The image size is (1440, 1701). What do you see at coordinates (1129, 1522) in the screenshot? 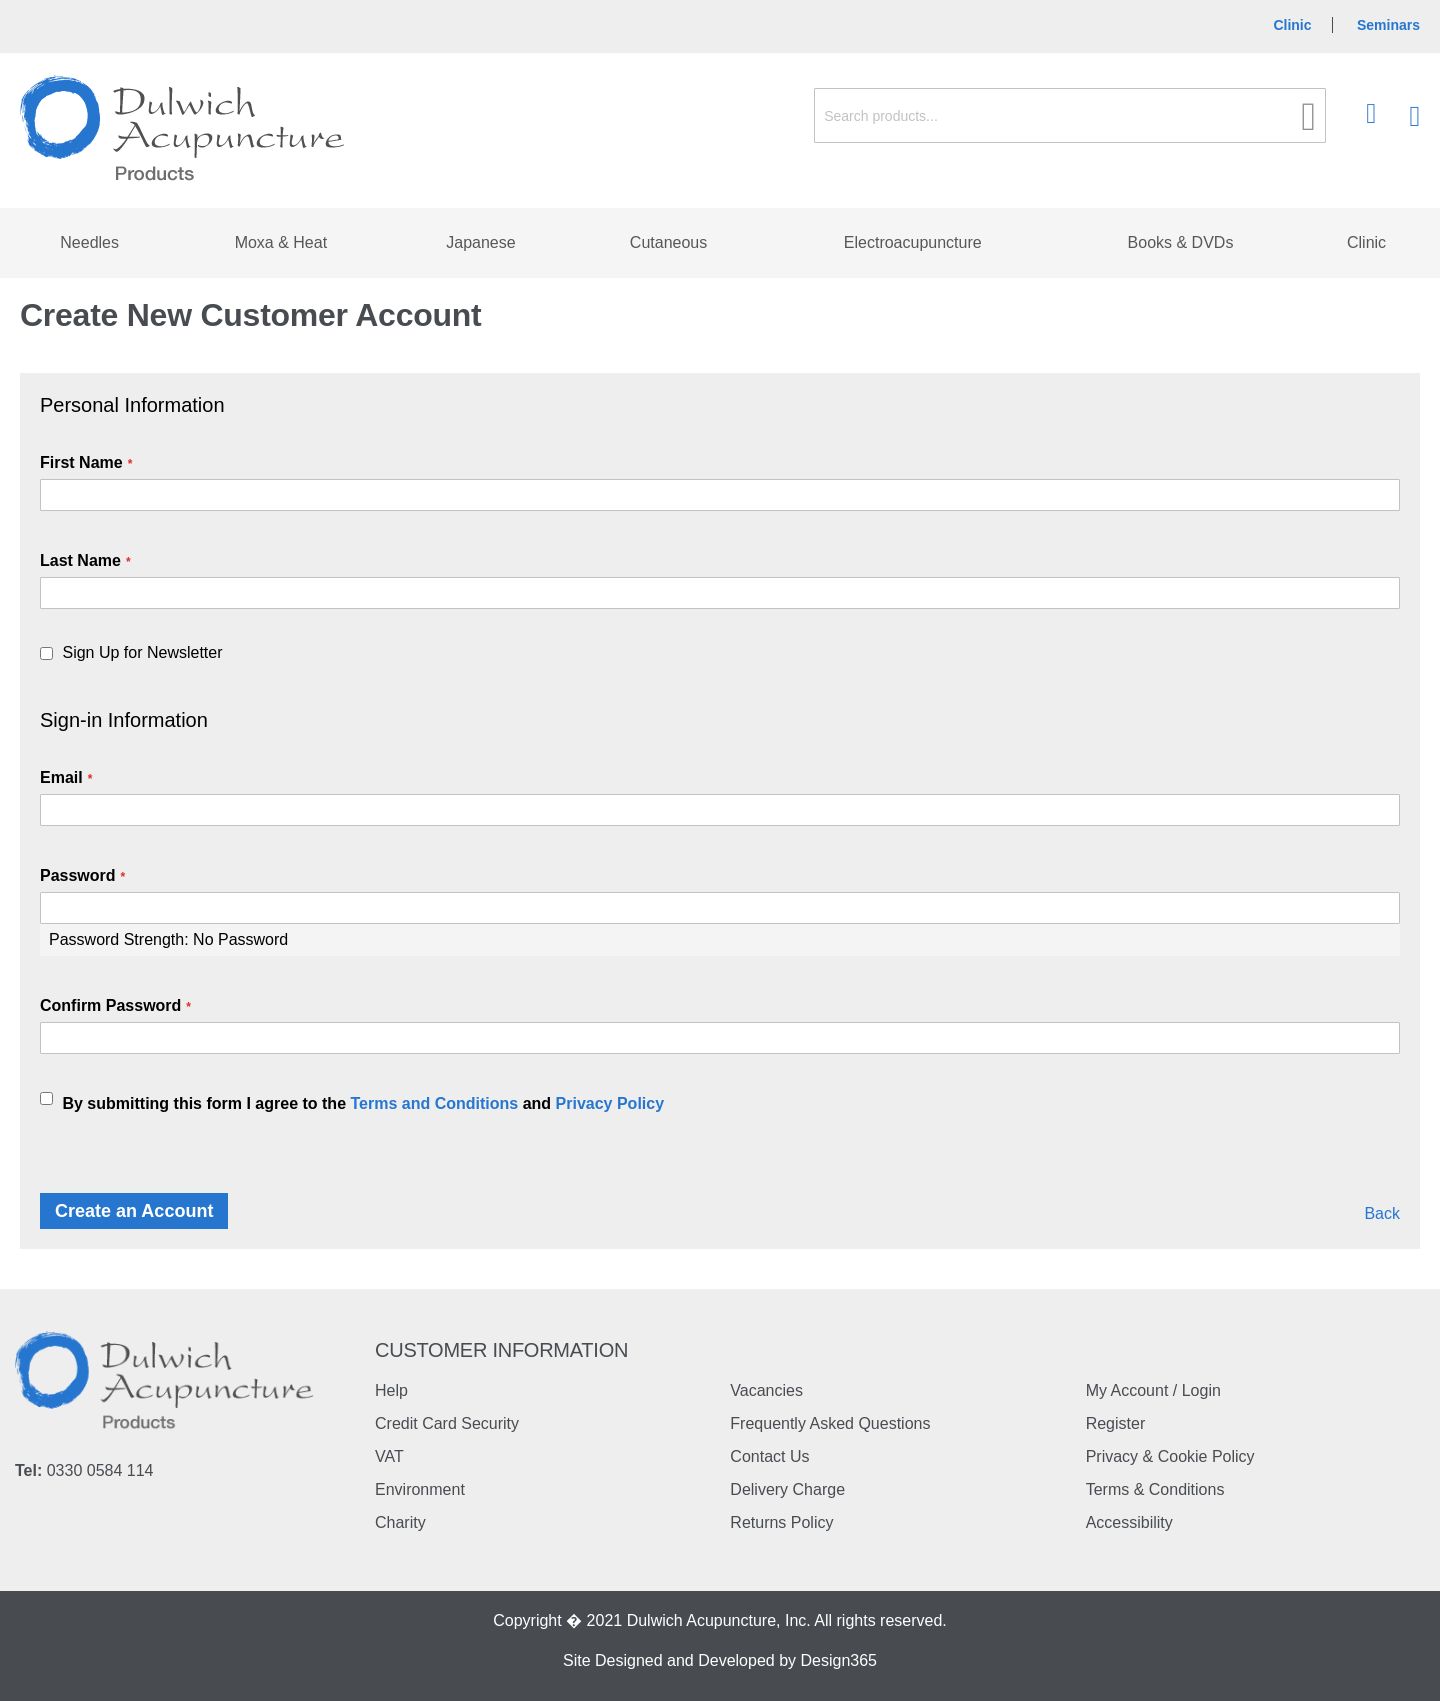
I see `Accessibility` at bounding box center [1129, 1522].